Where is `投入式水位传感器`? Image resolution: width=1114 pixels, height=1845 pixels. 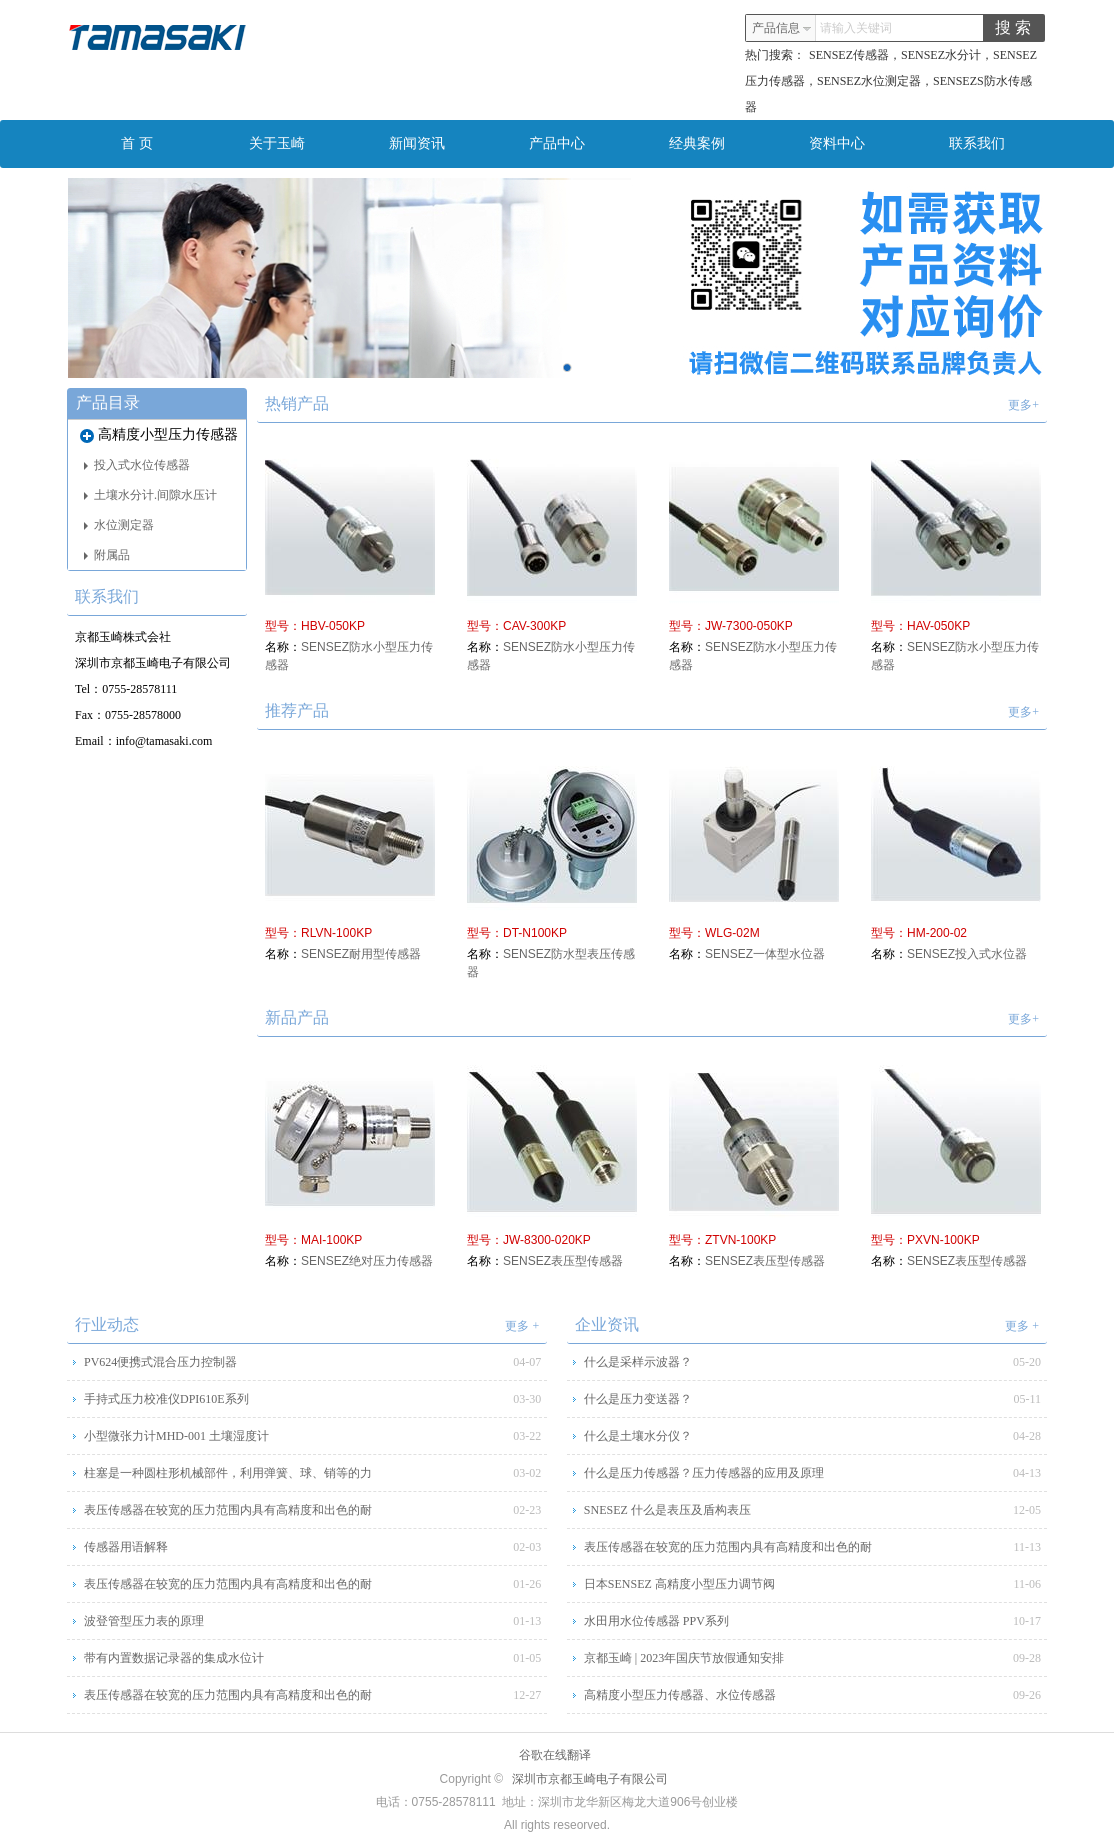
投入式水位传感器 is located at coordinates (137, 465).